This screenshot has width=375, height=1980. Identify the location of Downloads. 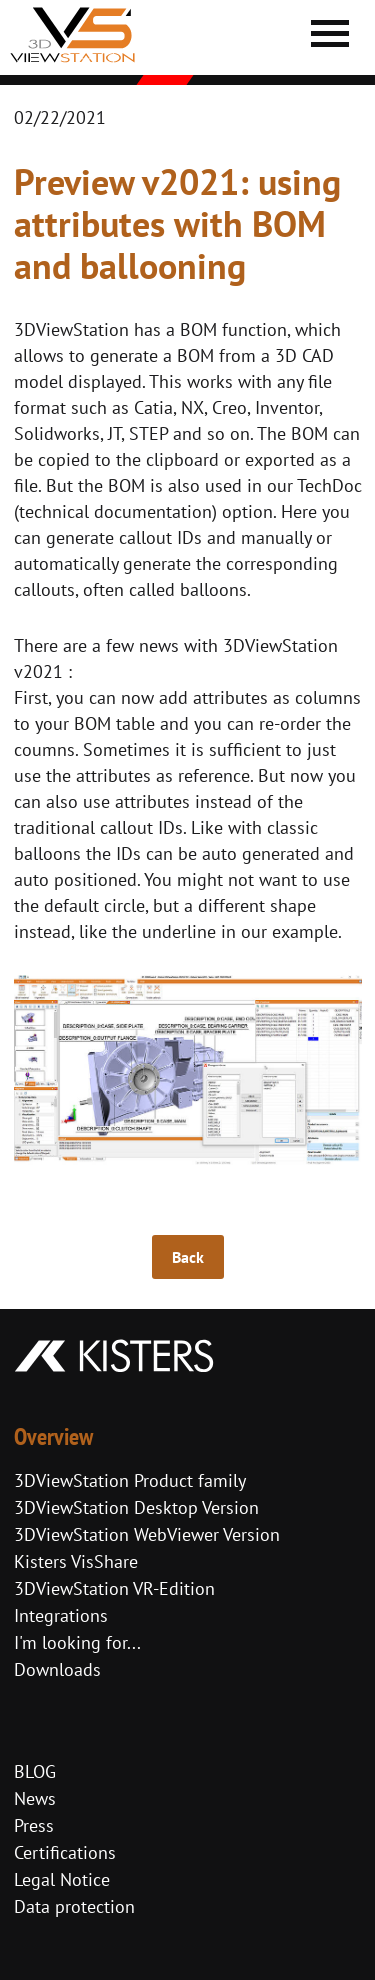
(57, 1669).